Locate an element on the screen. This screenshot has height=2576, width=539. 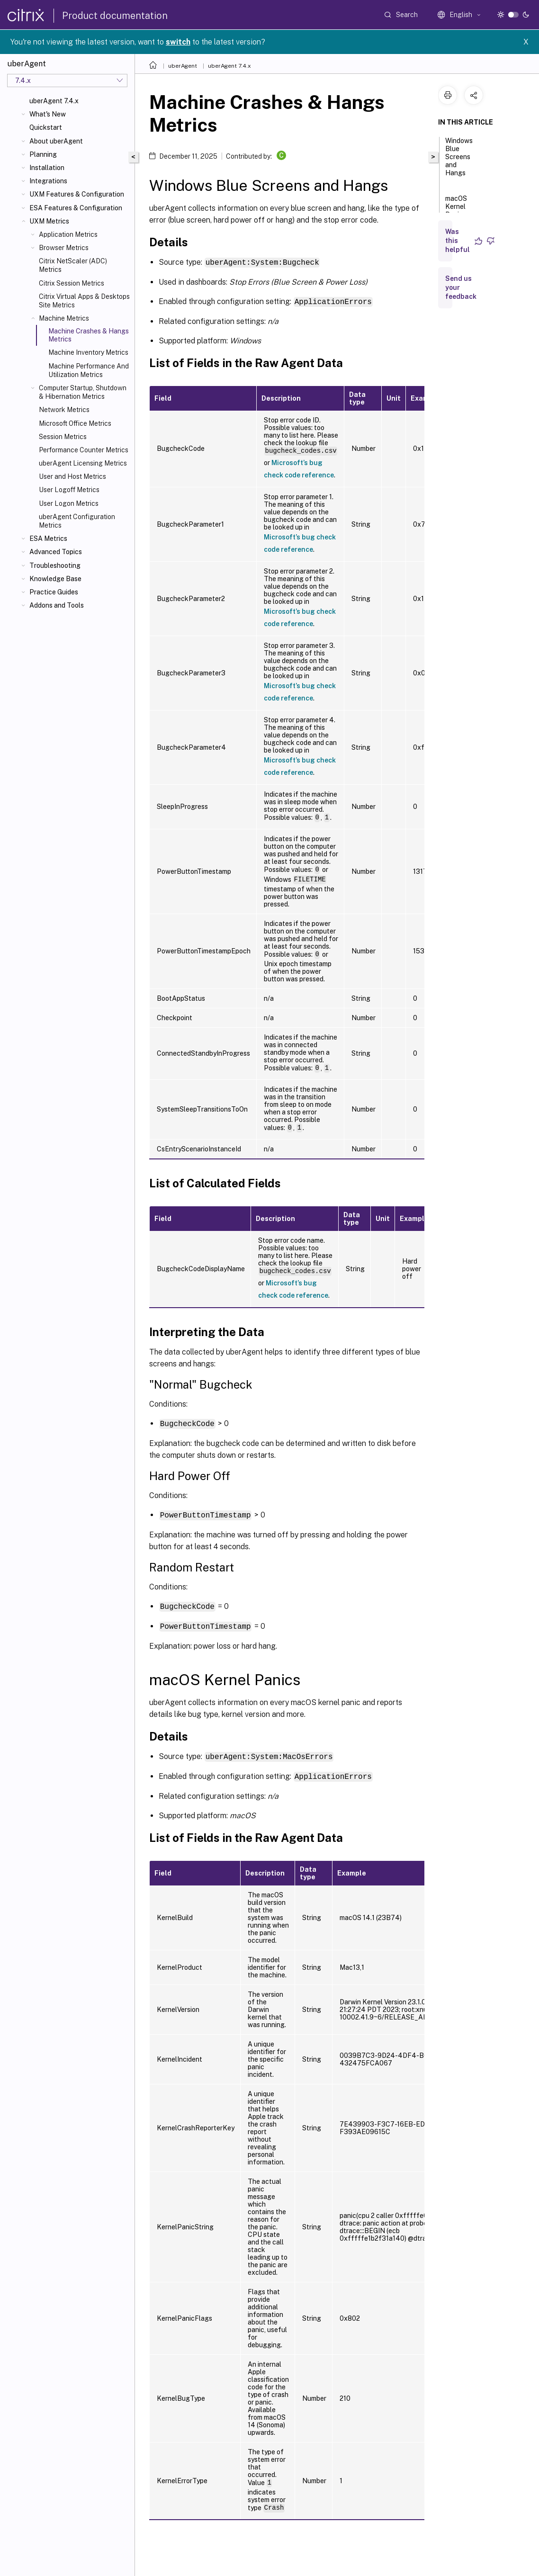
Application Metrics is located at coordinates (68, 234).